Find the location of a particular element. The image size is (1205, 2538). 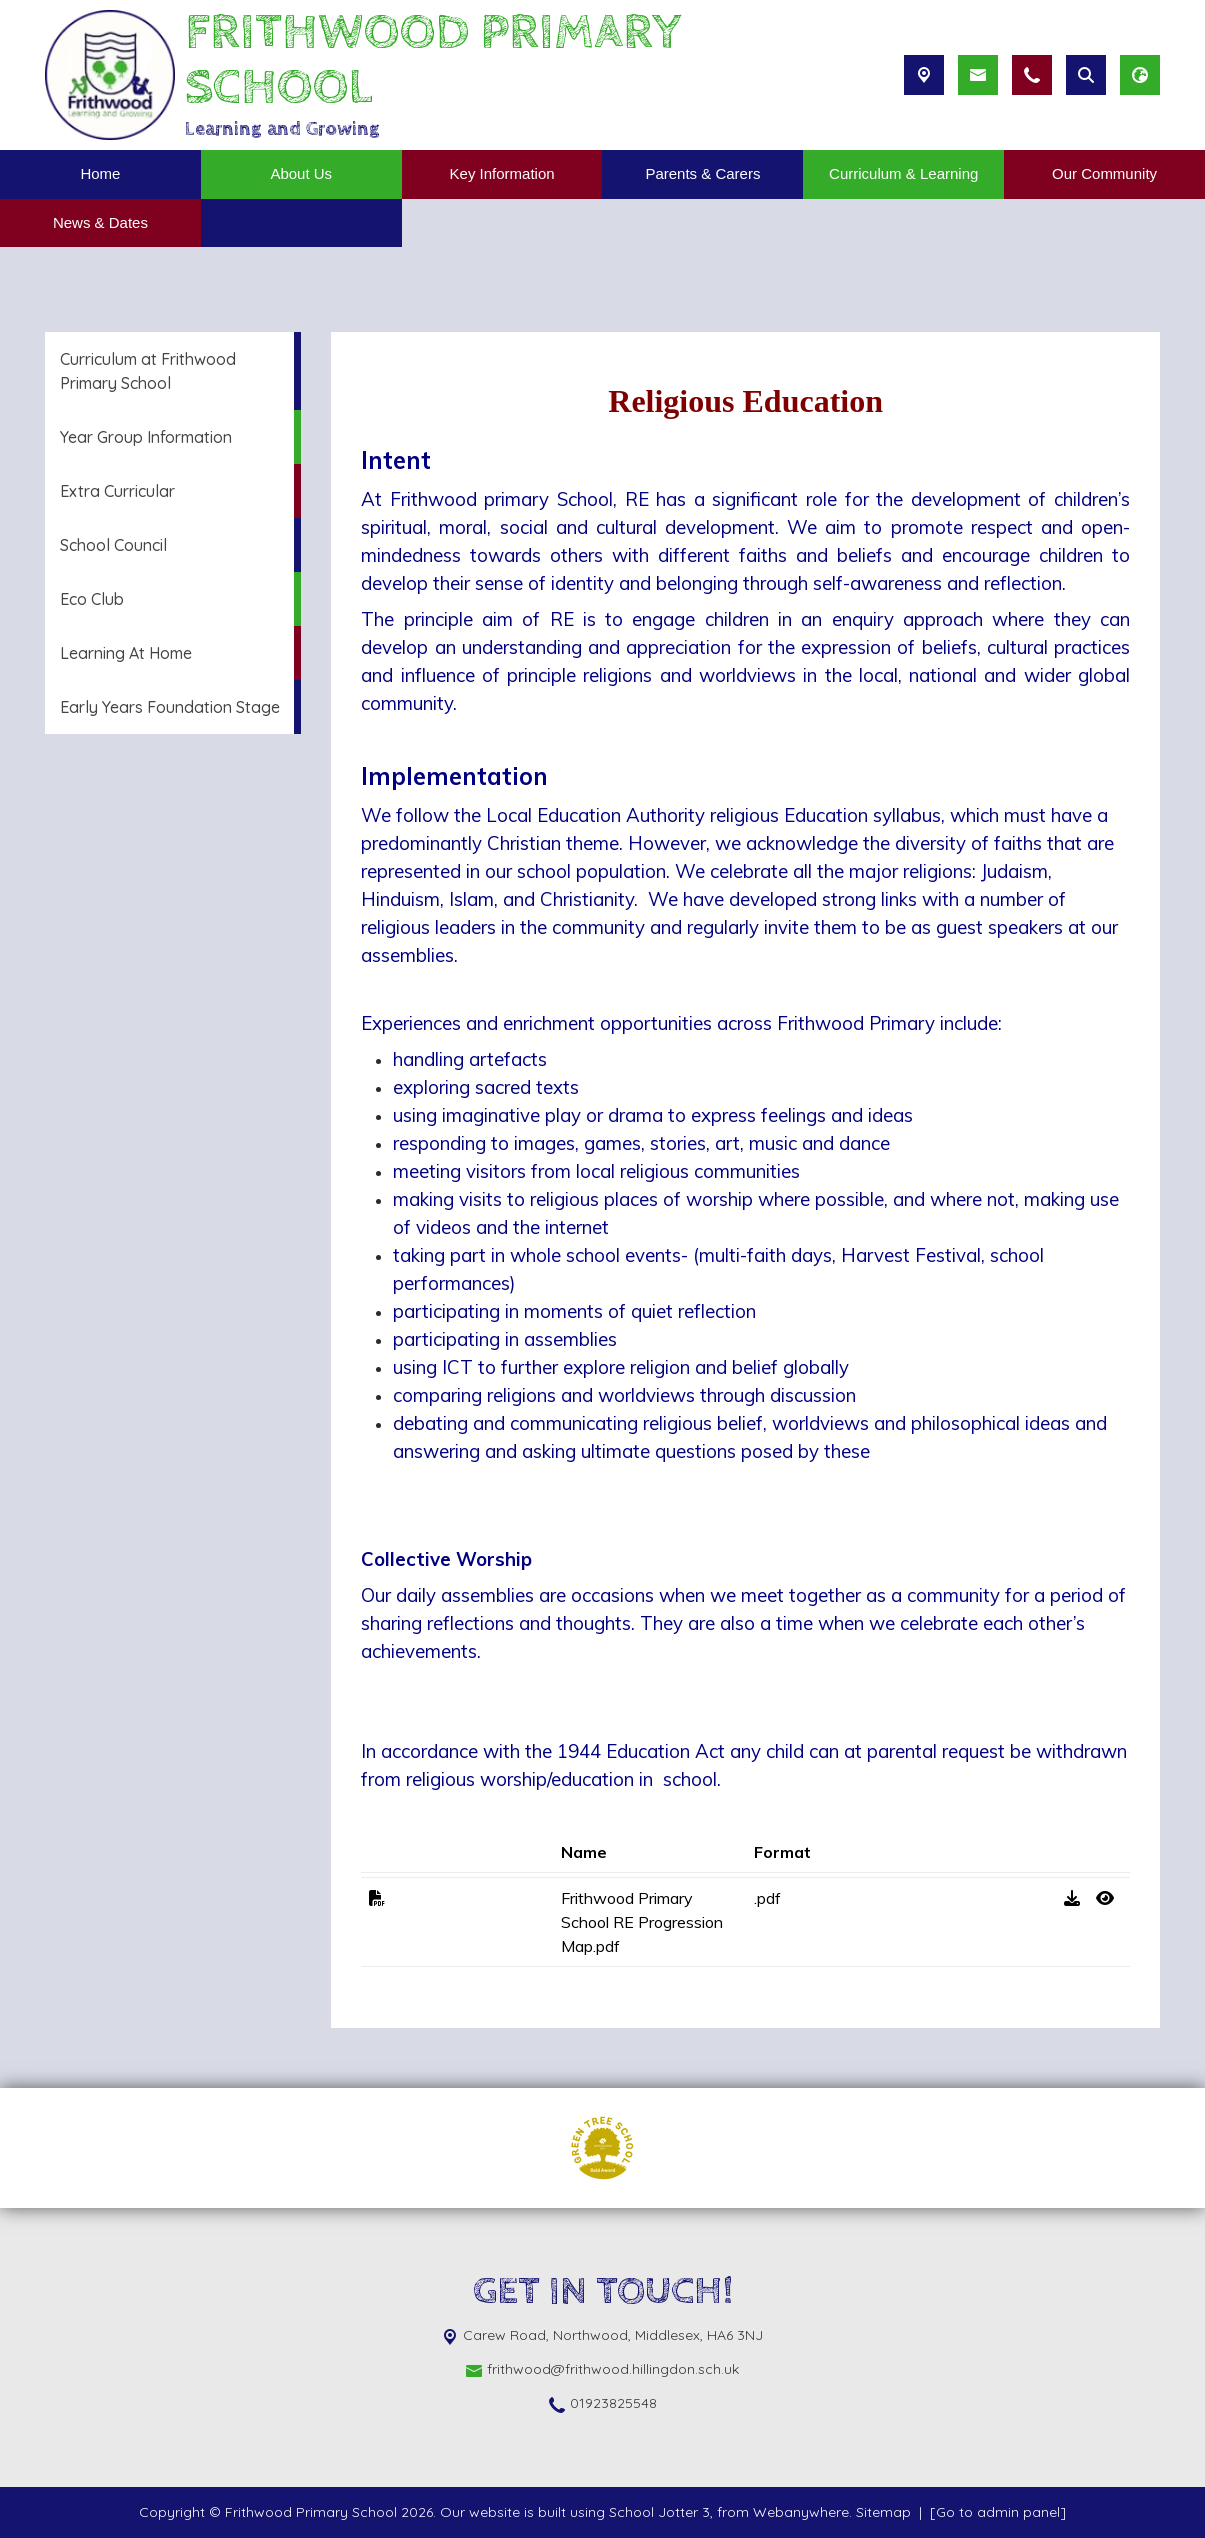

Learning At Home [menuitem] is located at coordinates (126, 653).